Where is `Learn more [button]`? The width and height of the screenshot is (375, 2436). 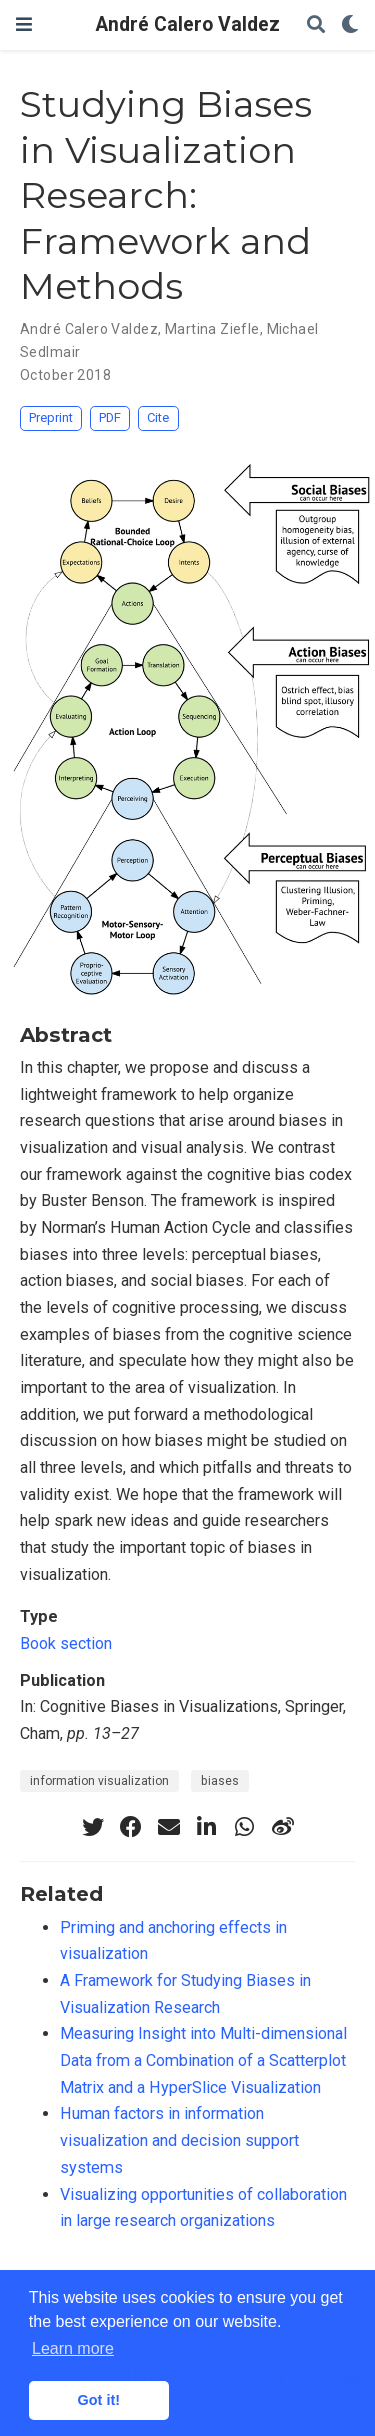 Learn more [button] is located at coordinates (73, 2348).